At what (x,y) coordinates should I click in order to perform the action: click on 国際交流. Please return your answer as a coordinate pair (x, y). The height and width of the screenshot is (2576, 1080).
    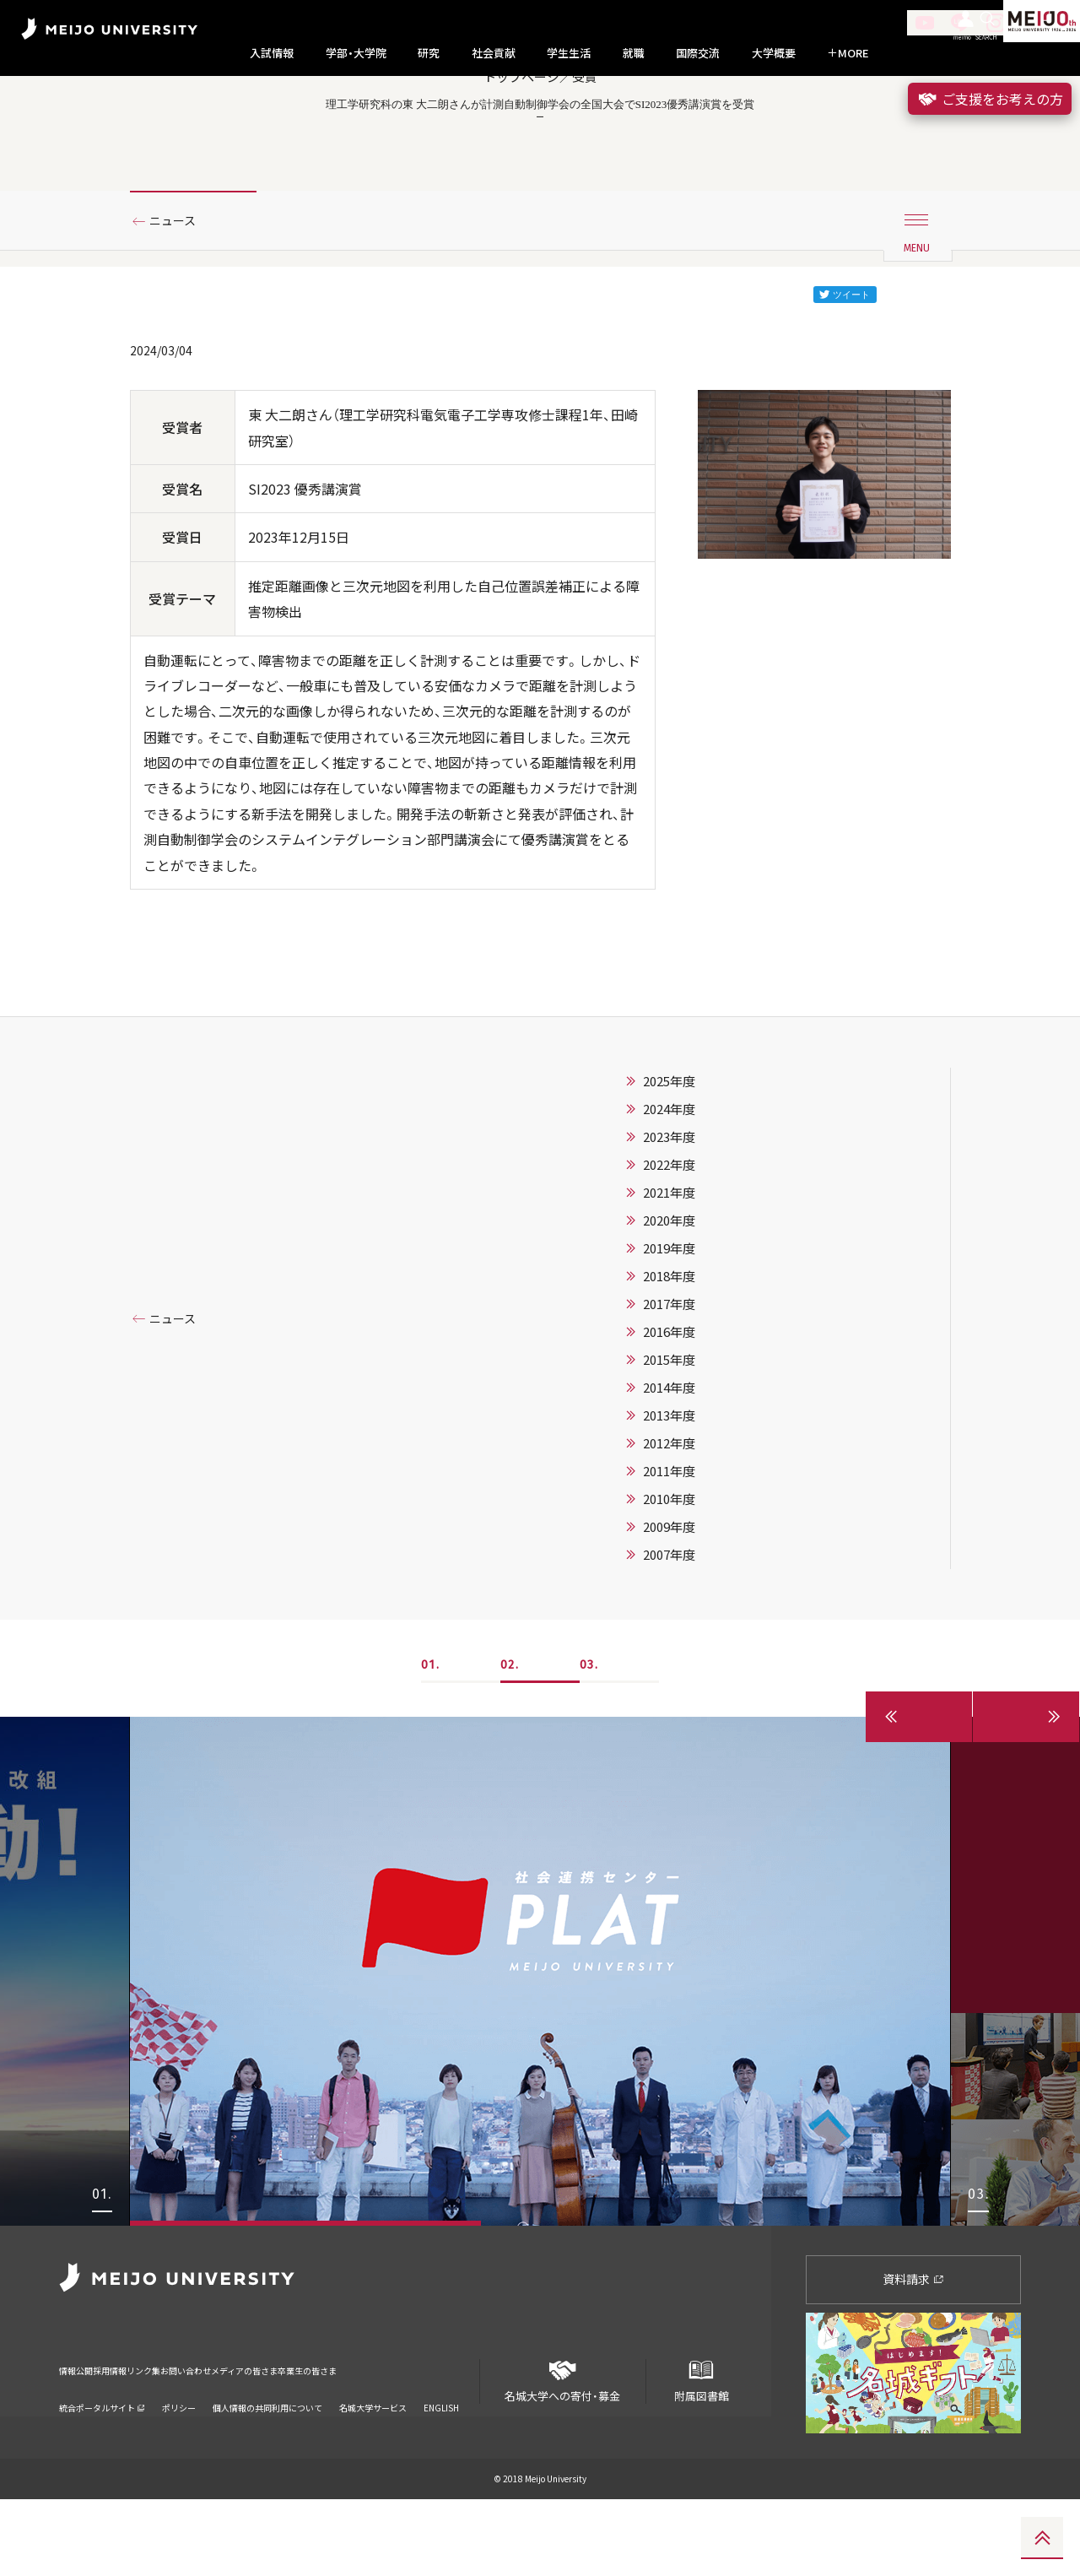
    Looking at the image, I should click on (698, 53).